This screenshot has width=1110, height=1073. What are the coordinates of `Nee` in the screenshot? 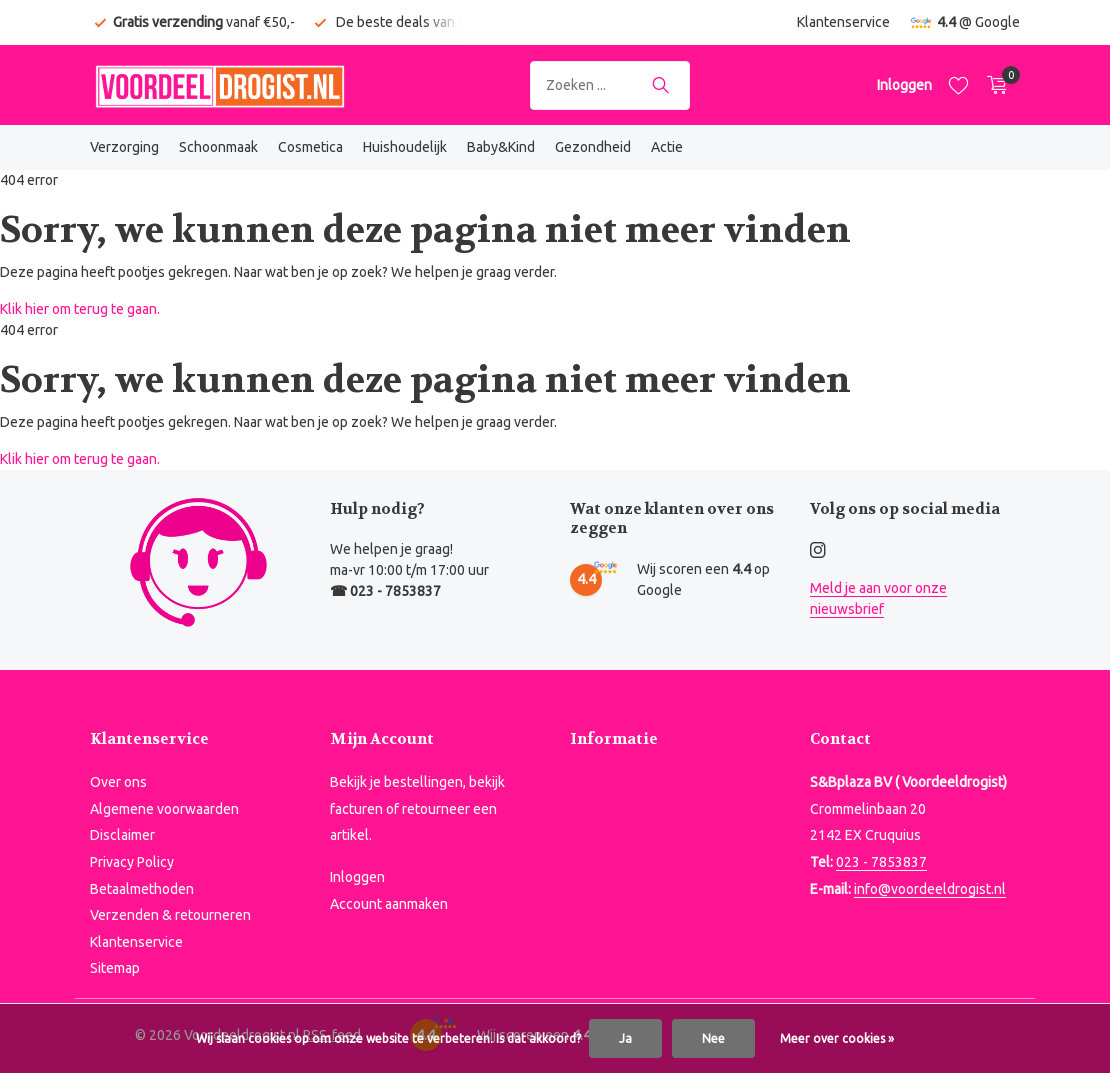 It's located at (713, 1038).